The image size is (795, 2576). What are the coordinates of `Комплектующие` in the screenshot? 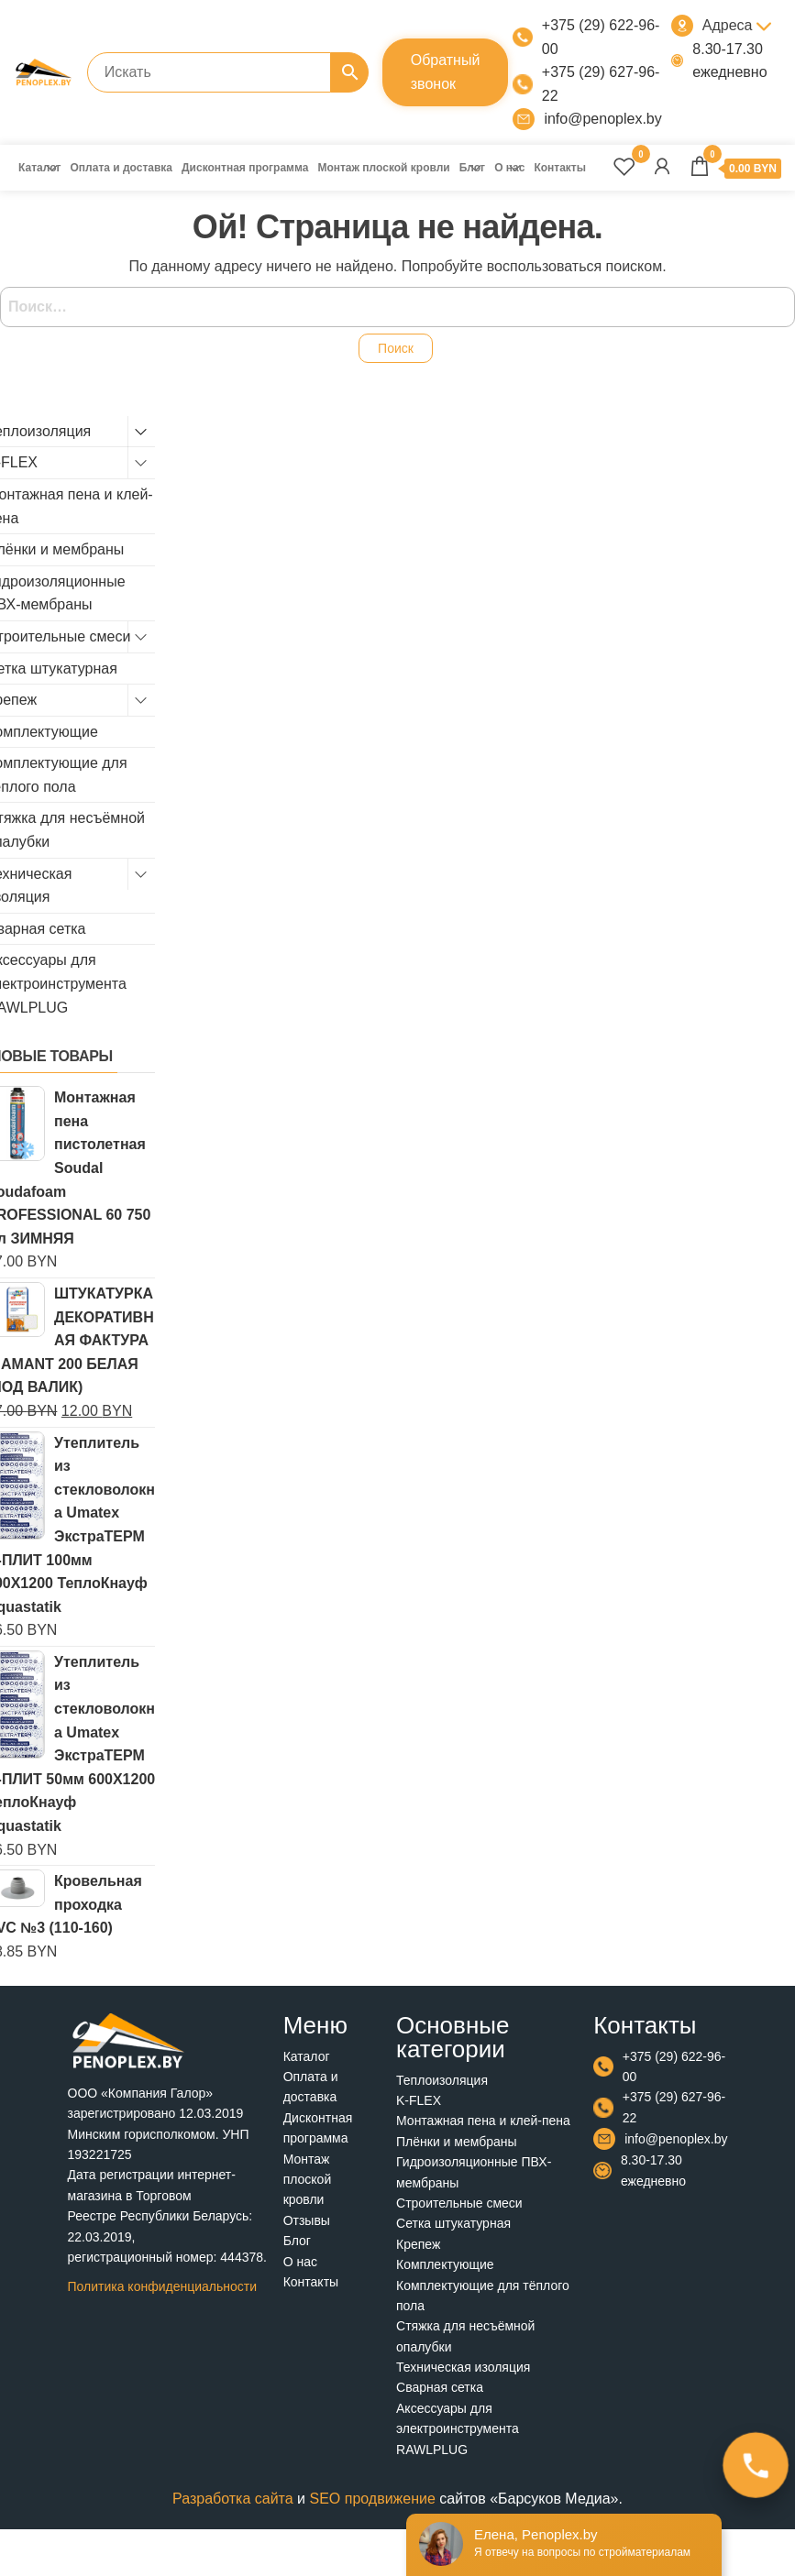 It's located at (445, 2264).